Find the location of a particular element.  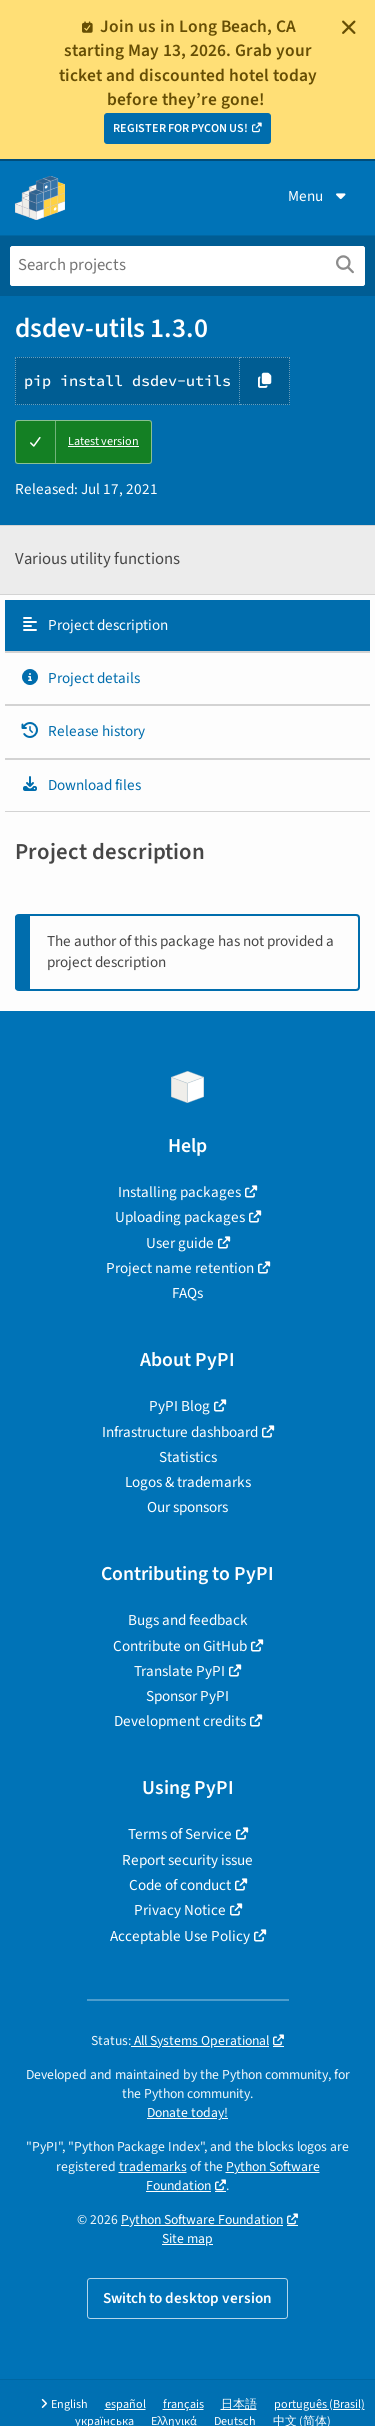

Project name retention is located at coordinates (180, 1268).